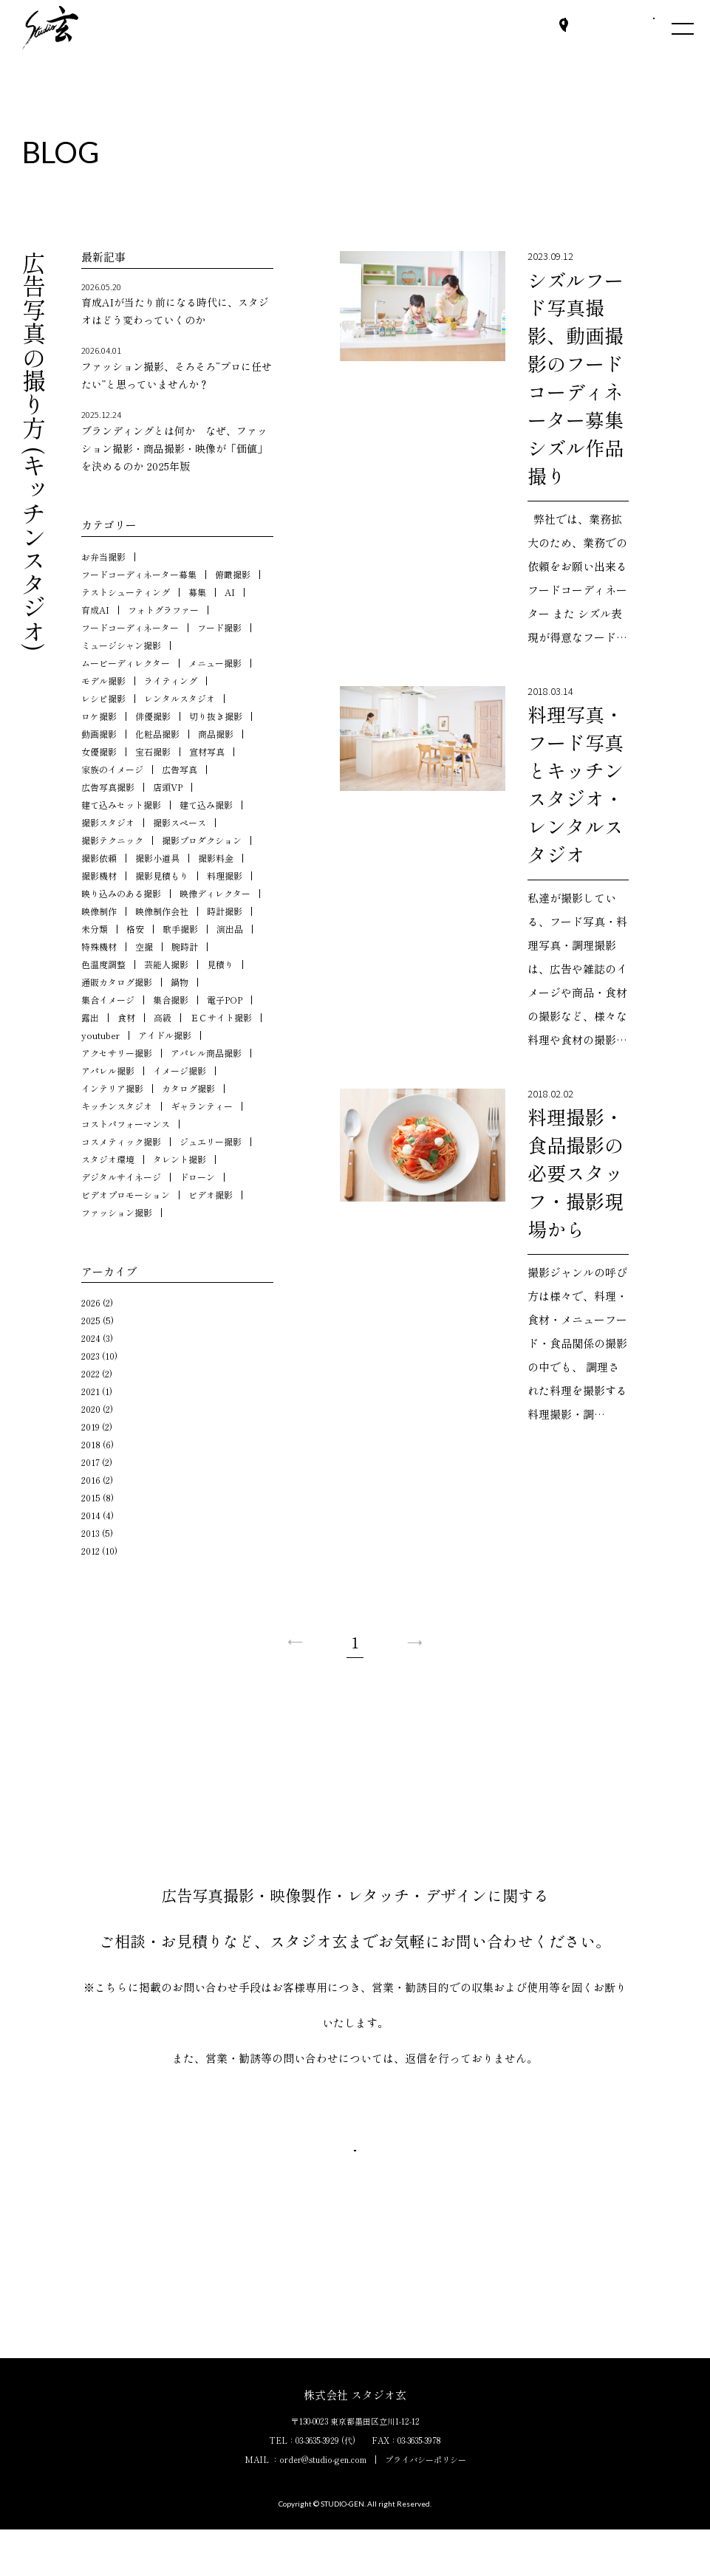 The height and width of the screenshot is (2576, 710). I want to click on 腕時計, so click(184, 946).